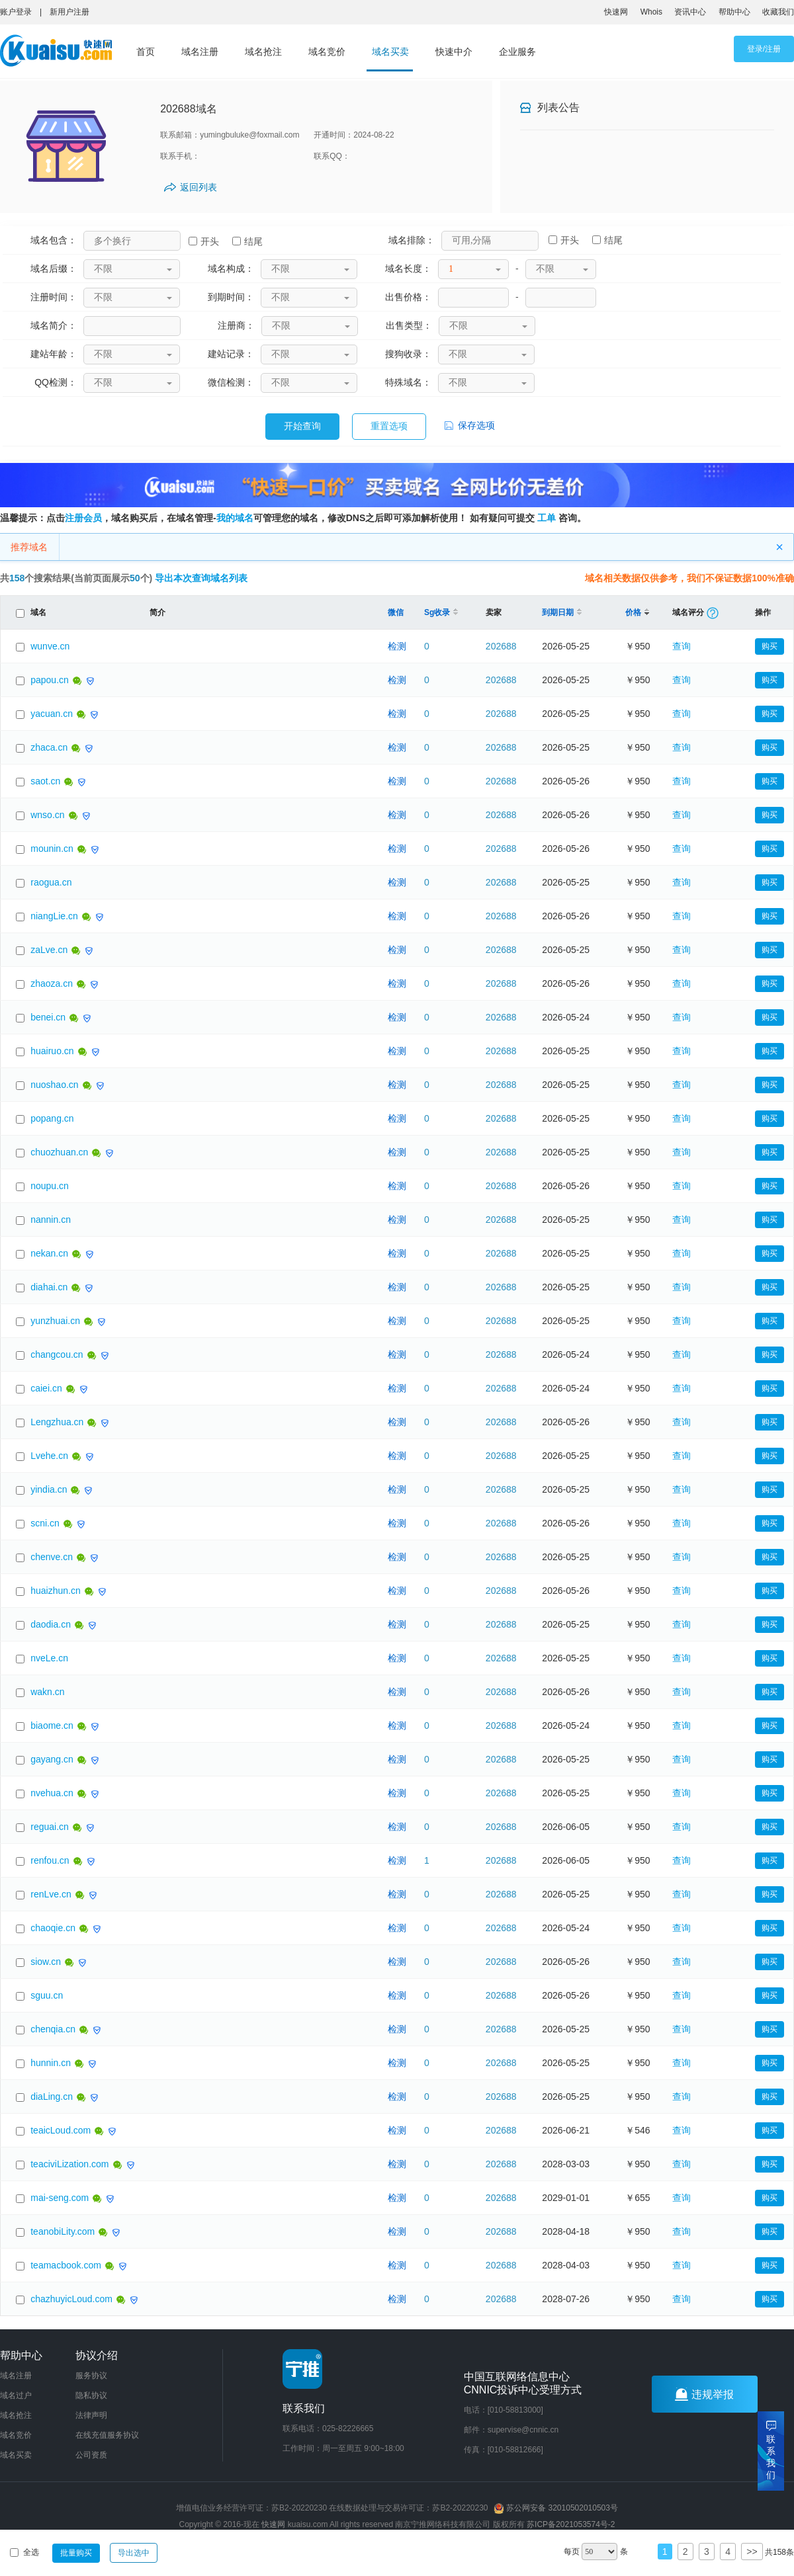 The height and width of the screenshot is (2576, 794). Describe the element at coordinates (46, 1388) in the screenshot. I see `caiei.cn` at that location.